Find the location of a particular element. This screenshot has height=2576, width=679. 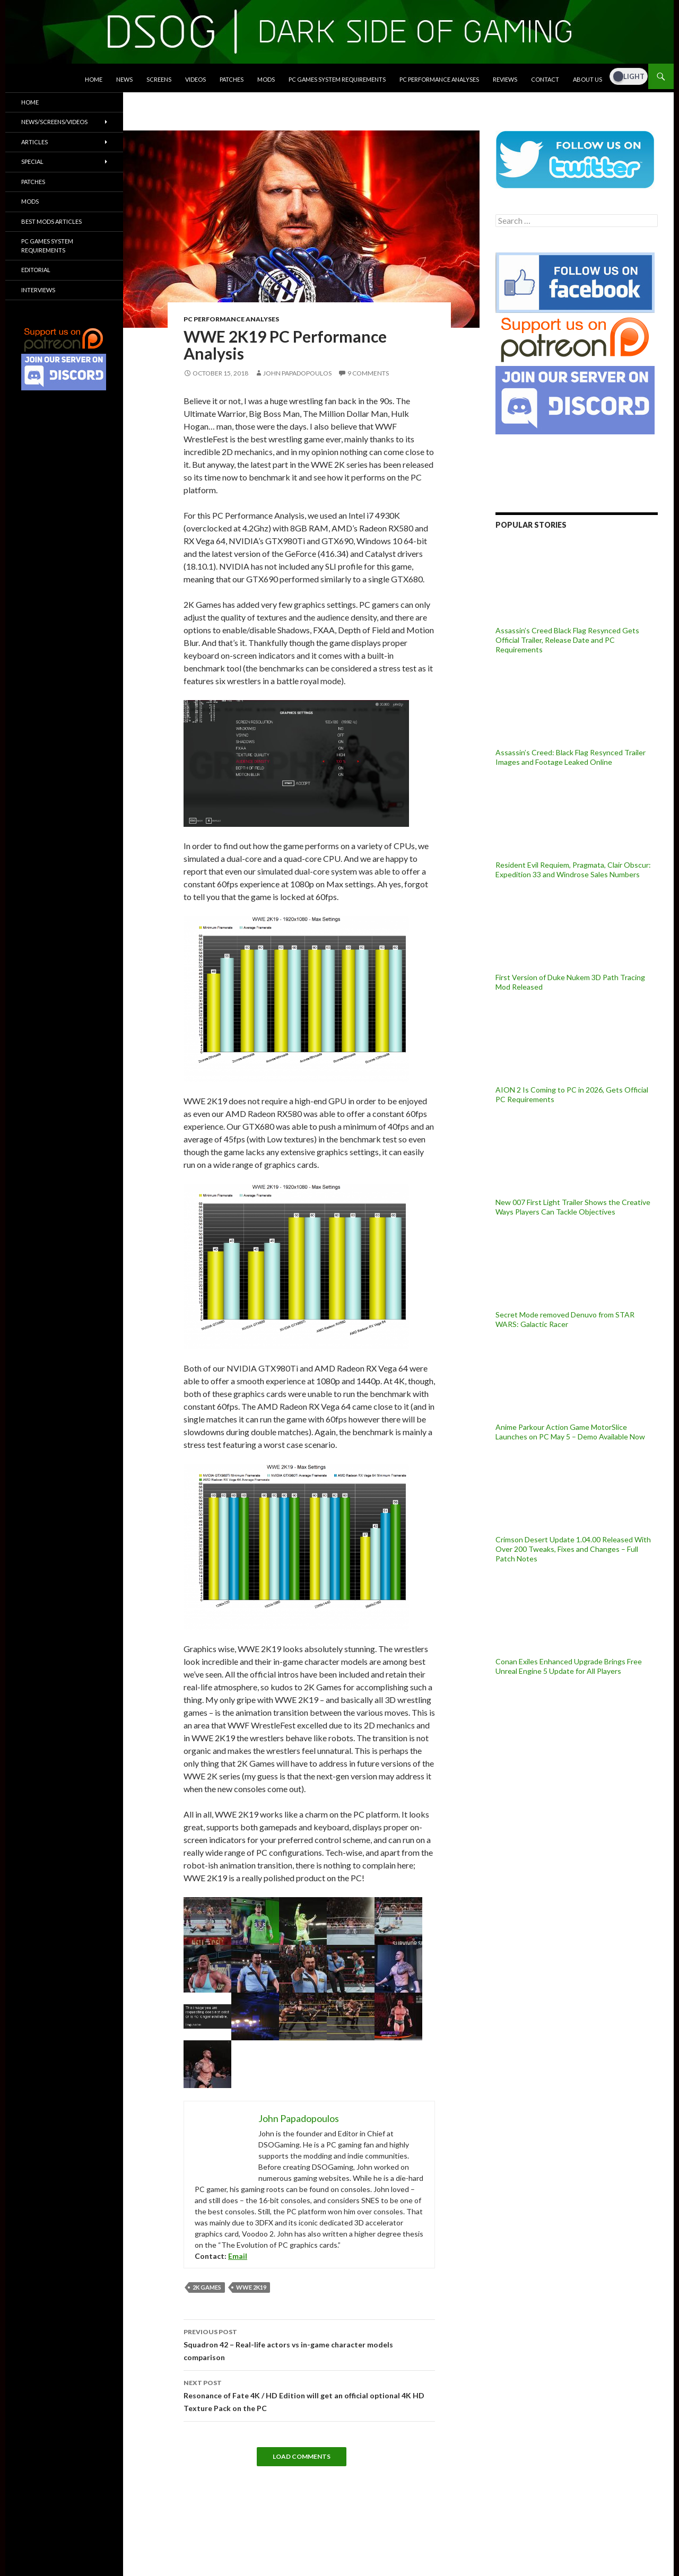

Contact is located at coordinates (545, 79).